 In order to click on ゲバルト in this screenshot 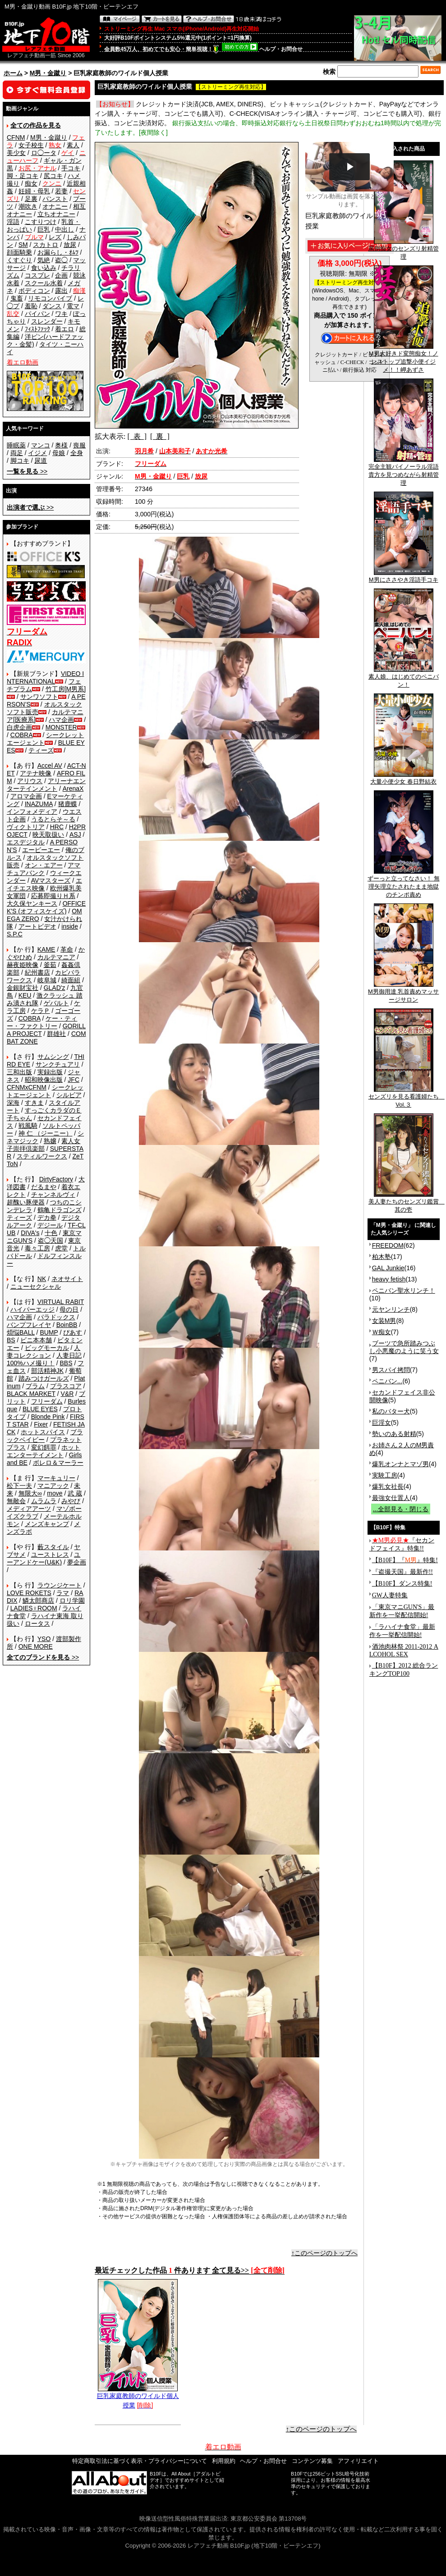, I will do `click(56, 1003)`.